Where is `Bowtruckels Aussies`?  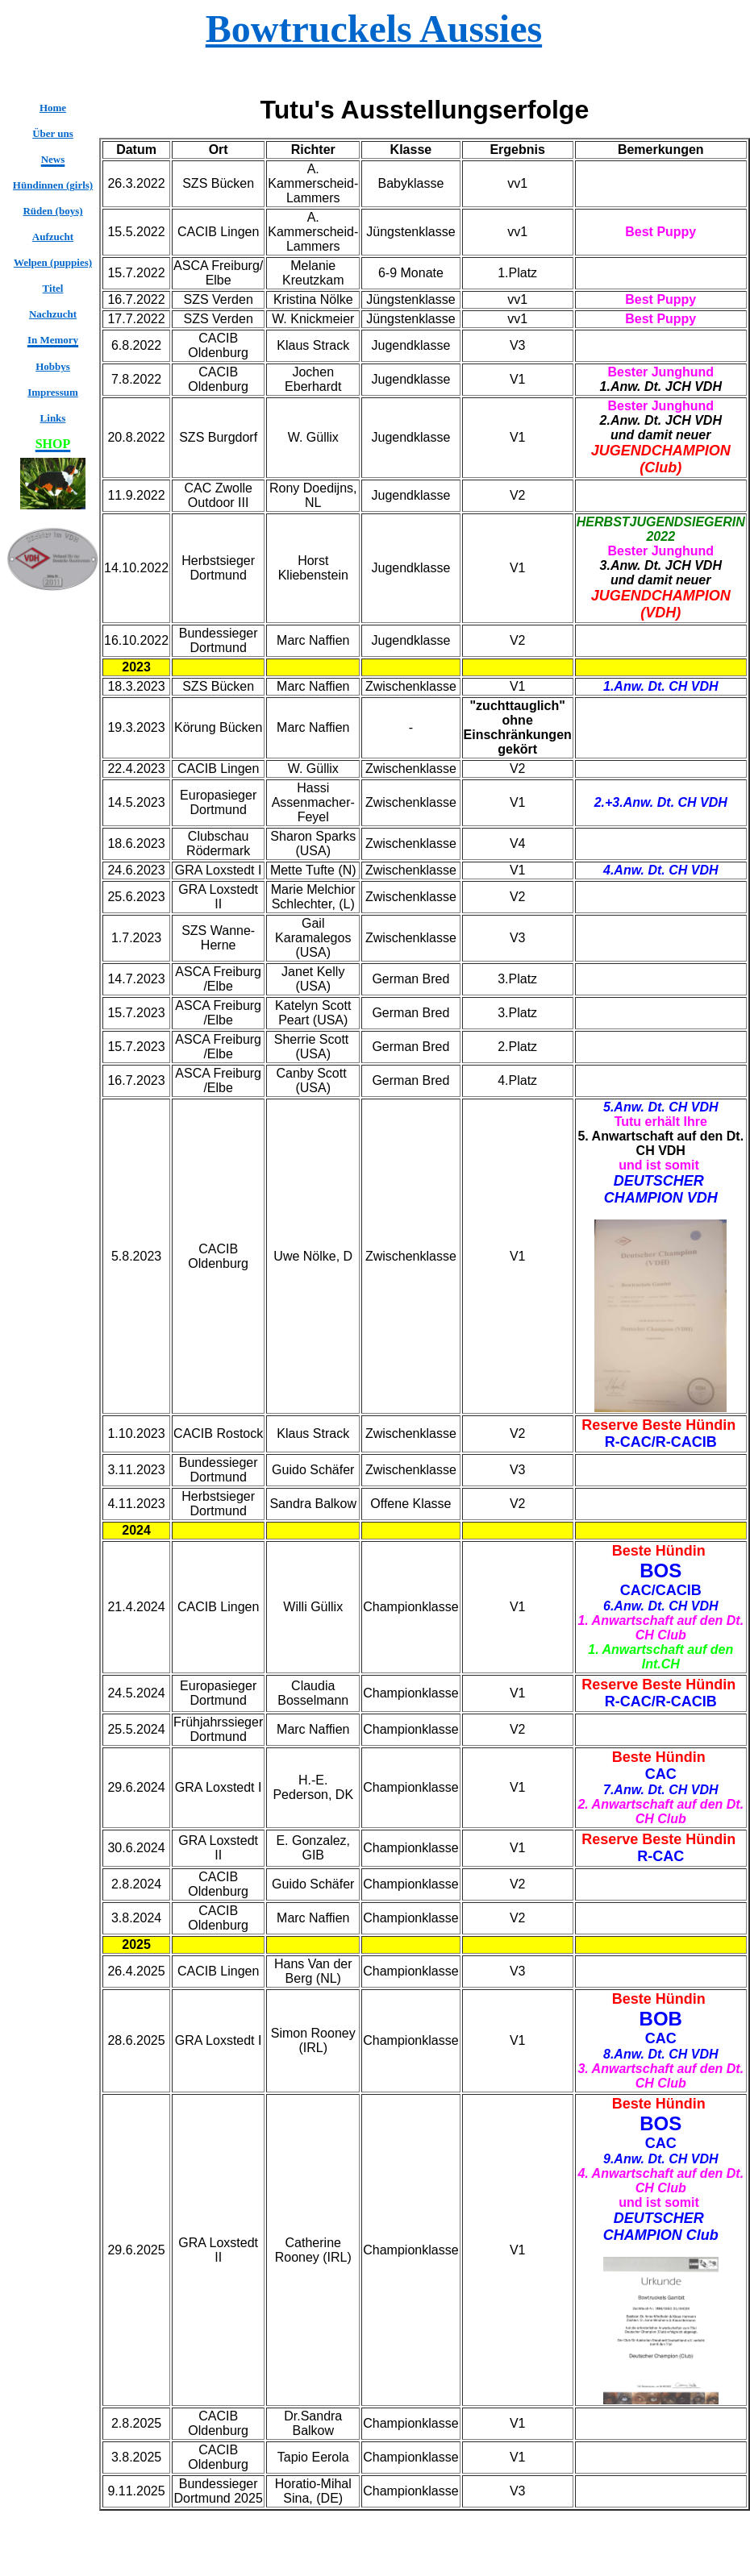 Bowtruckels Aussies is located at coordinates (374, 28).